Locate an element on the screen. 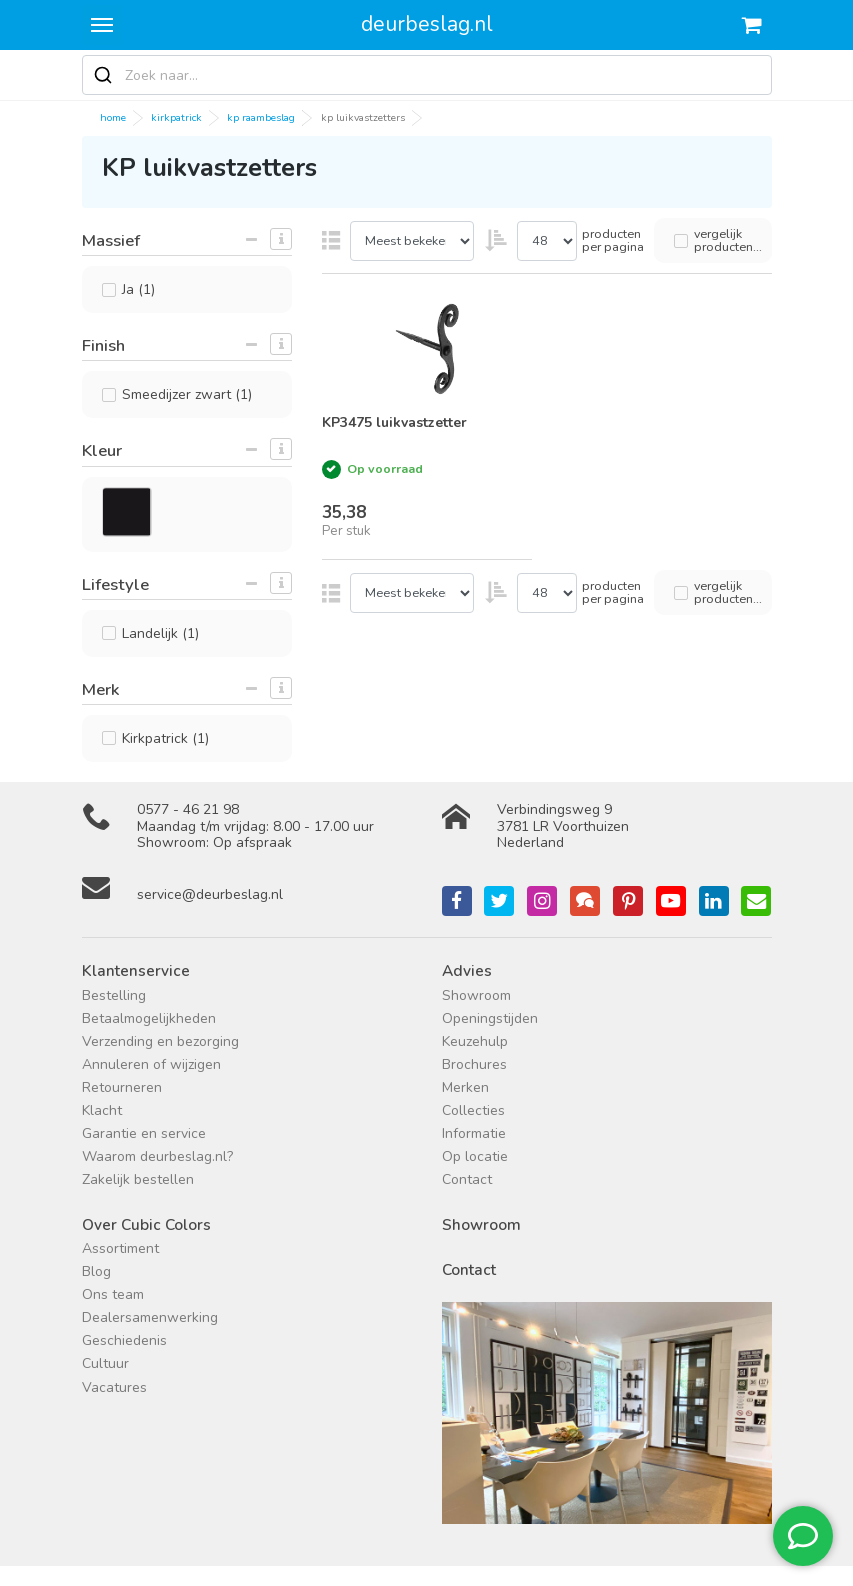 This screenshot has height=1586, width=853. Kleur is located at coordinates (102, 450).